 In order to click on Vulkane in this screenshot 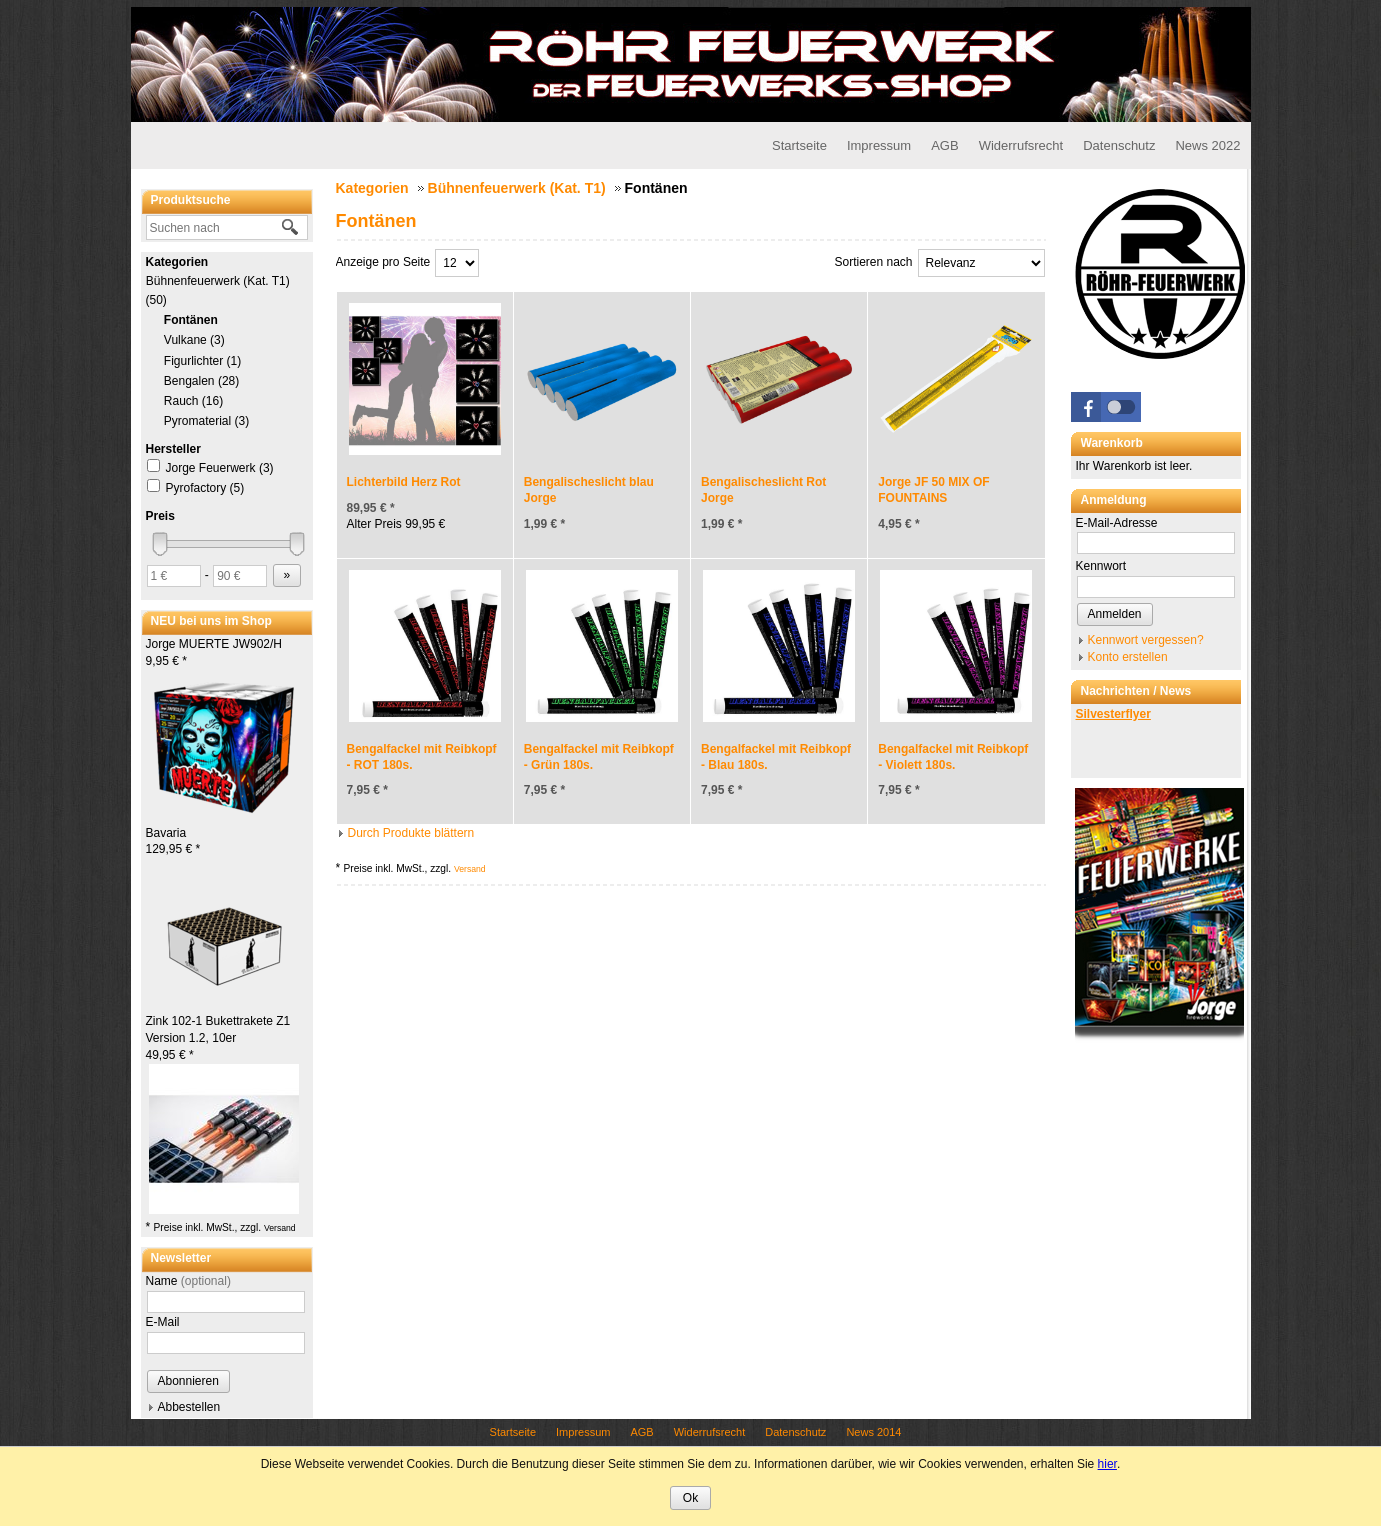, I will do `click(194, 340)`.